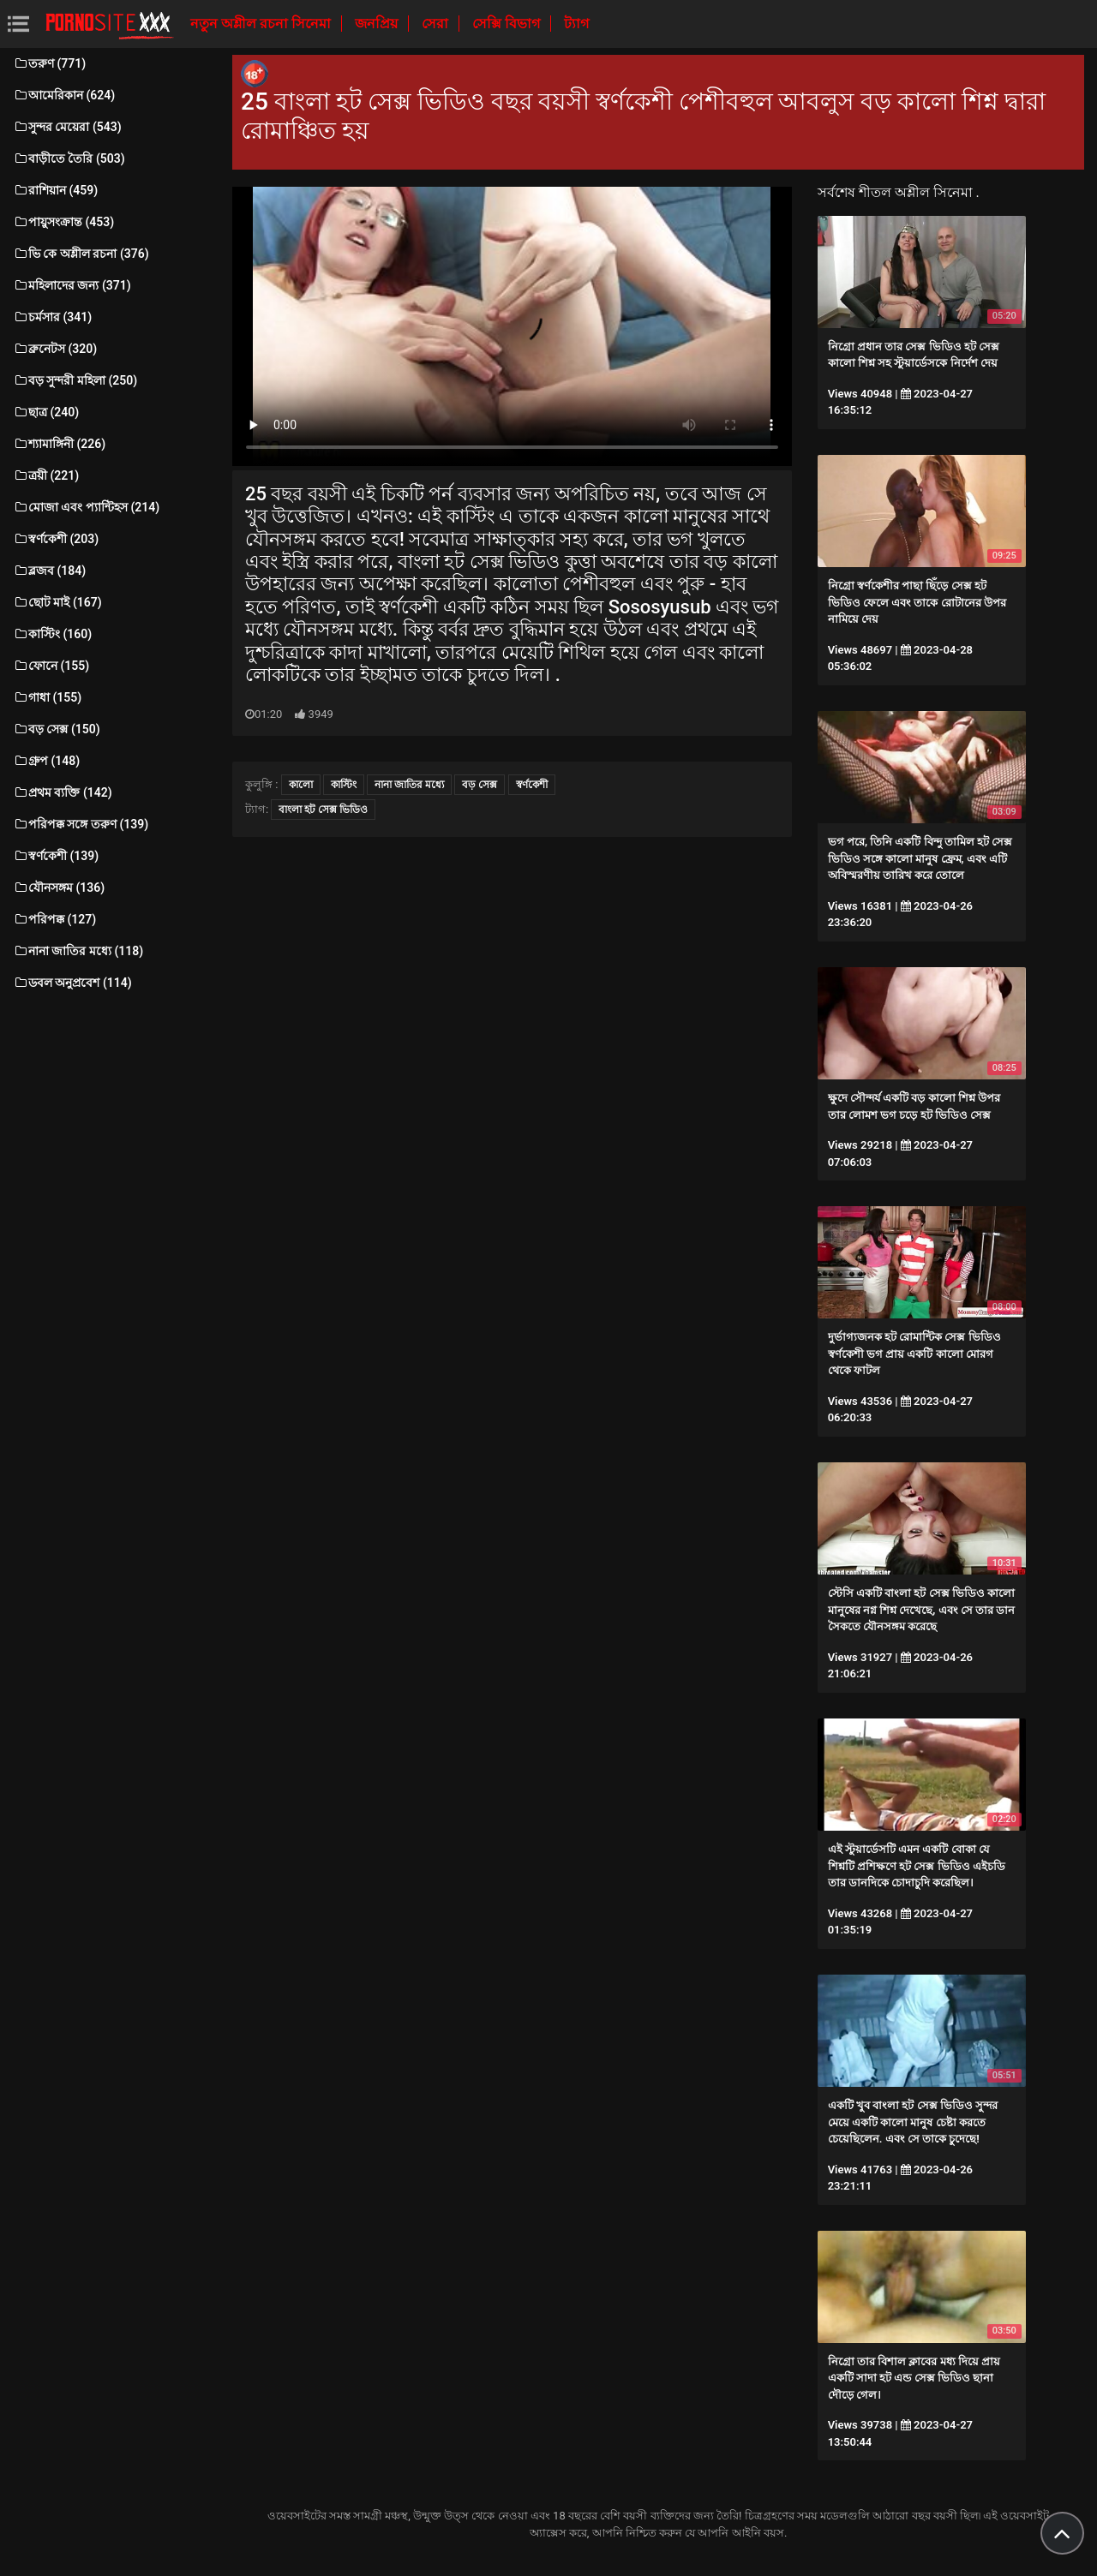  I want to click on গ্রুপ (148), so click(46, 761).